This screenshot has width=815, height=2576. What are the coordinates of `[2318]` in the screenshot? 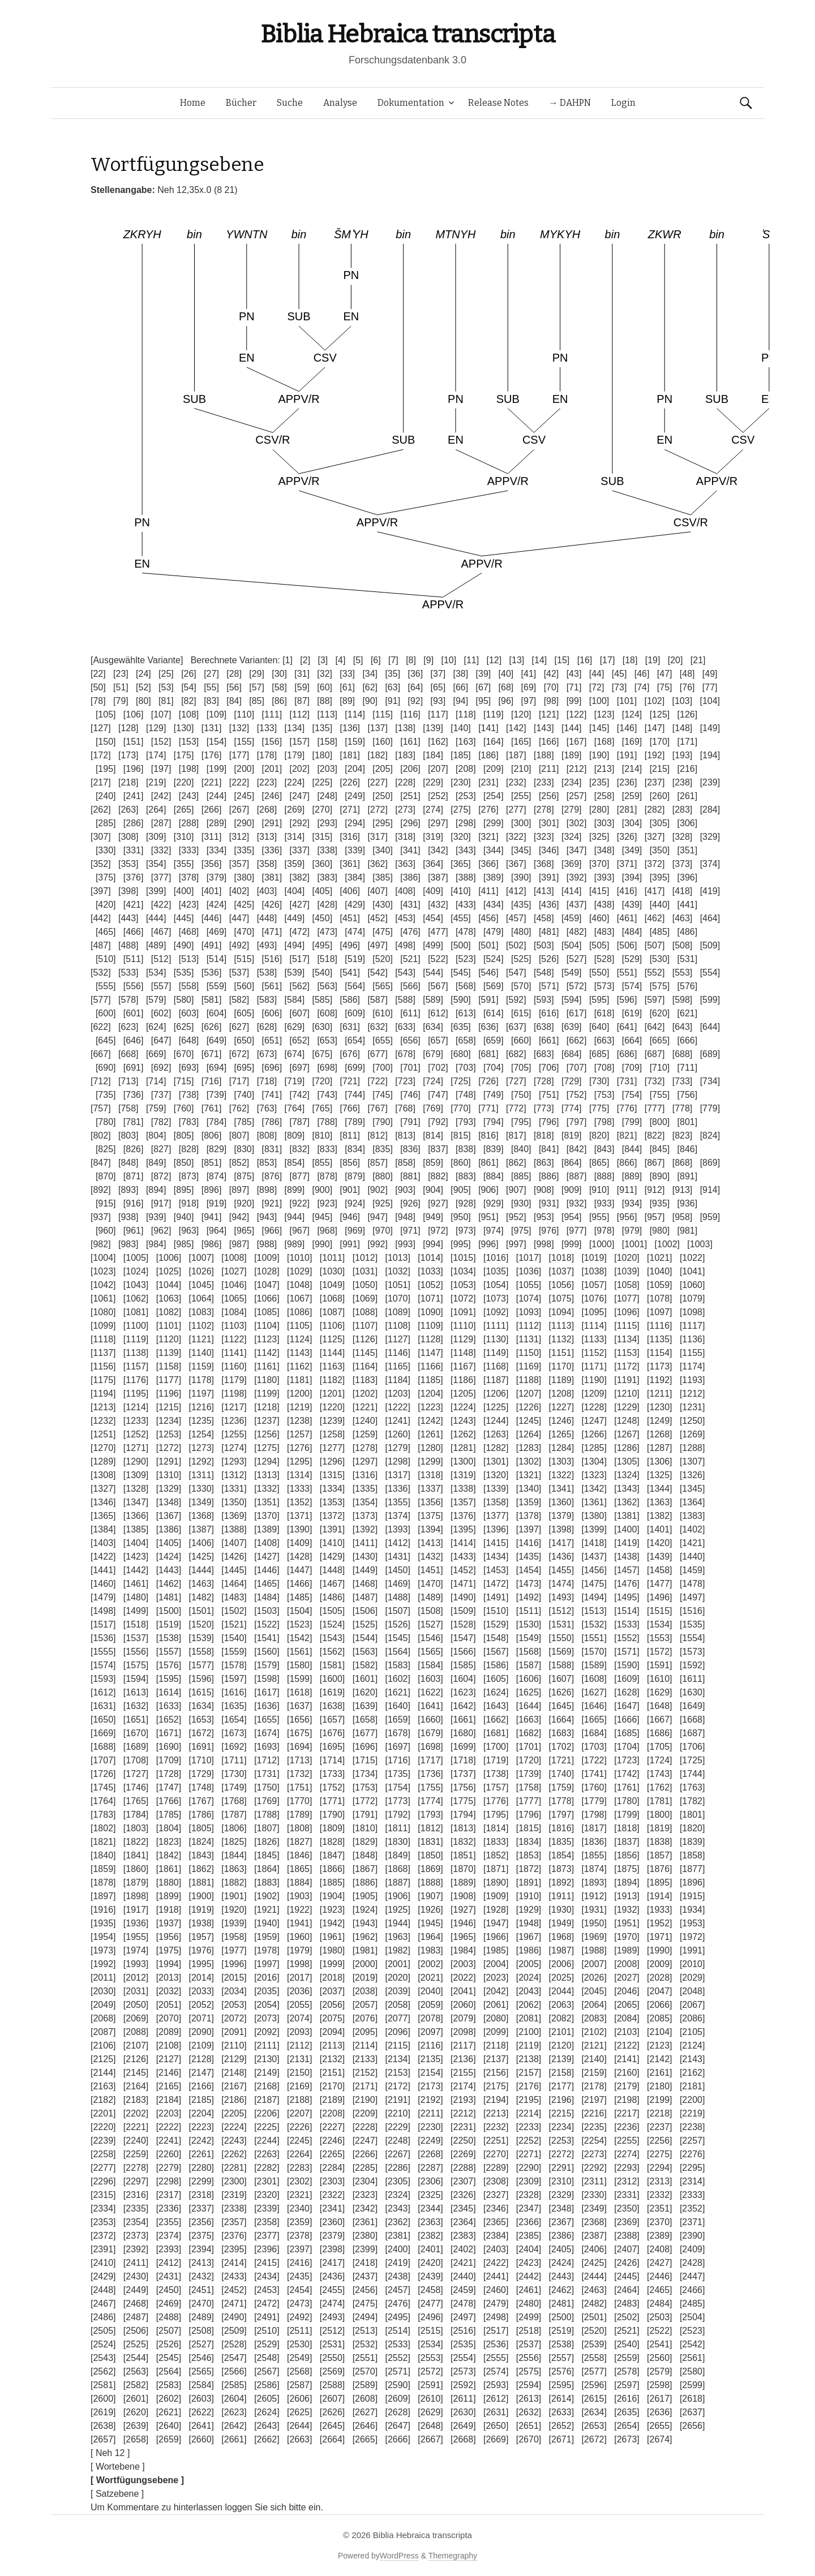 It's located at (200, 2195).